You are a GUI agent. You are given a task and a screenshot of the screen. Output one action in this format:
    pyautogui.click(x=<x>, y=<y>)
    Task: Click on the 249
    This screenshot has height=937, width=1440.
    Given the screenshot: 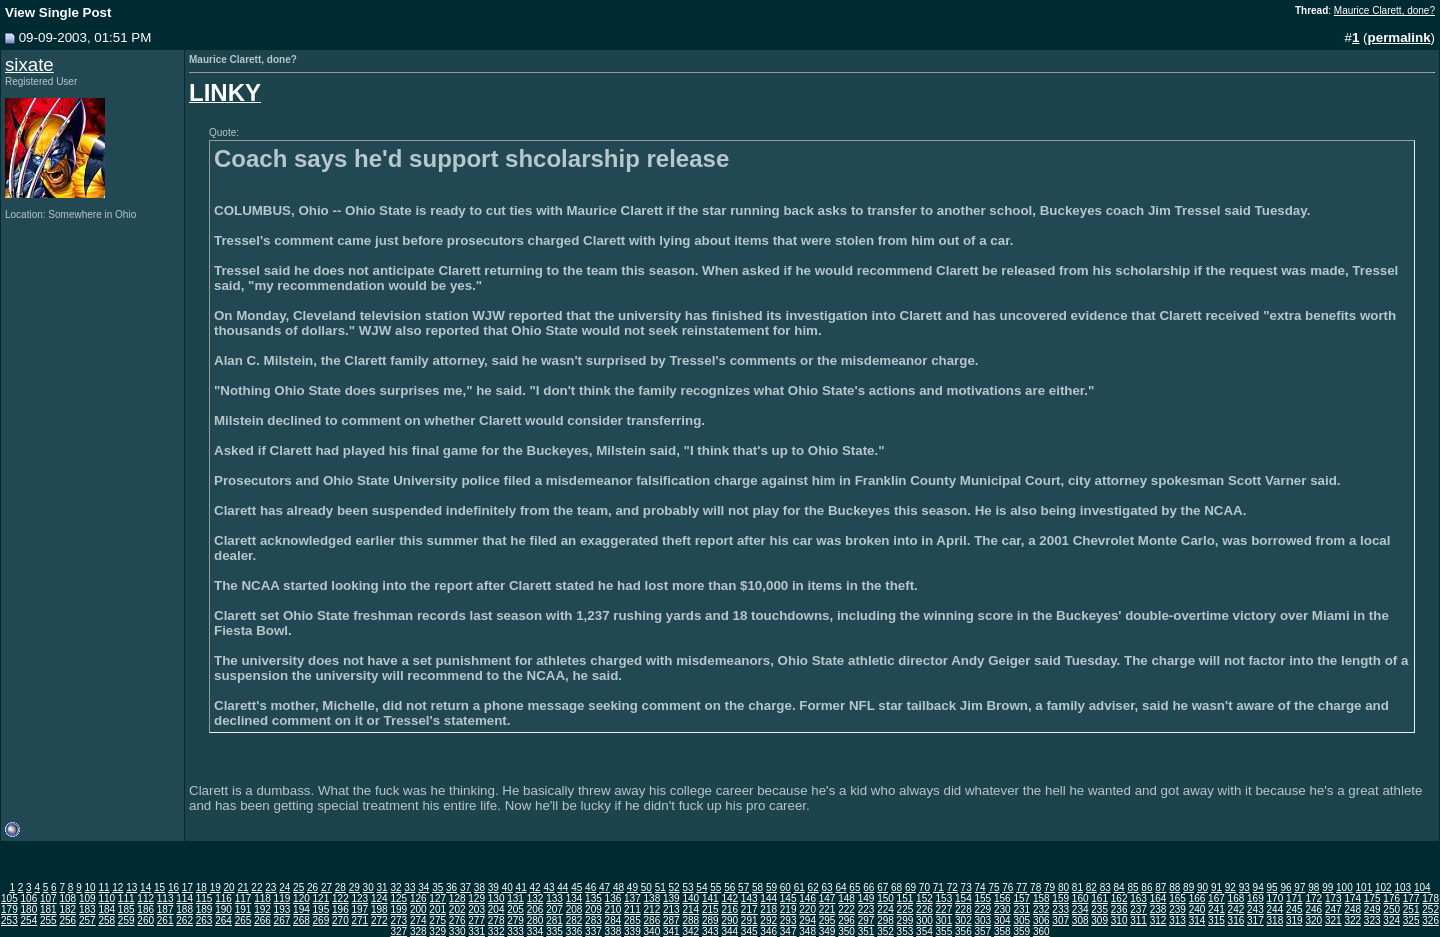 What is the action you would take?
    pyautogui.click(x=1372, y=909)
    